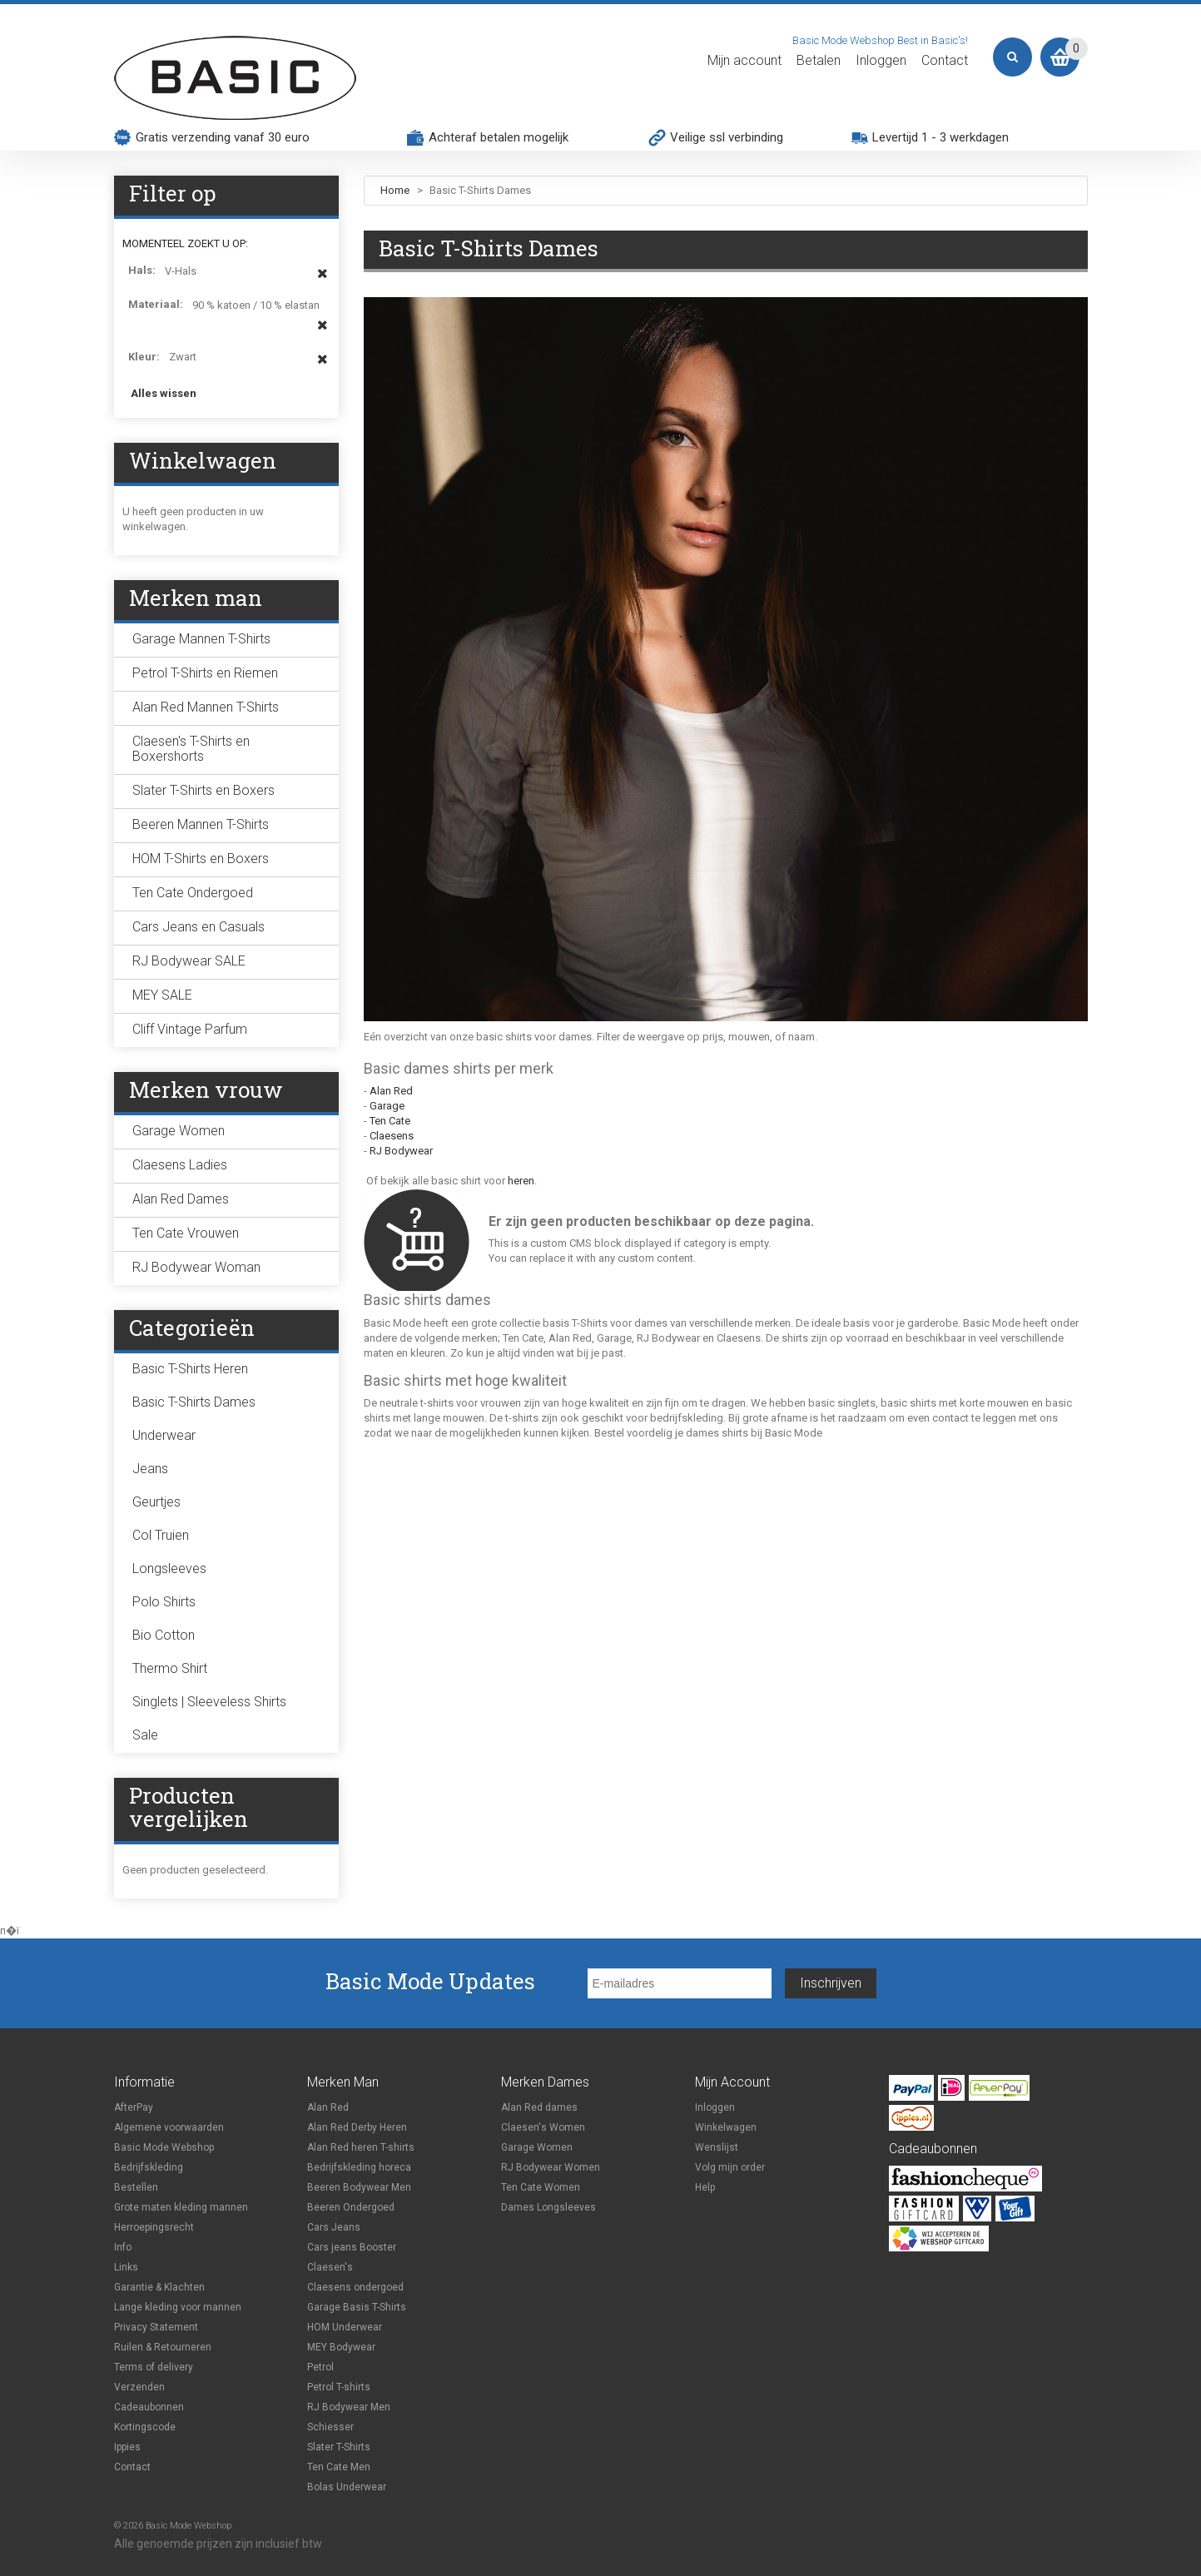 Image resolution: width=1201 pixels, height=2576 pixels. Describe the element at coordinates (881, 60) in the screenshot. I see `Inloggen` at that location.